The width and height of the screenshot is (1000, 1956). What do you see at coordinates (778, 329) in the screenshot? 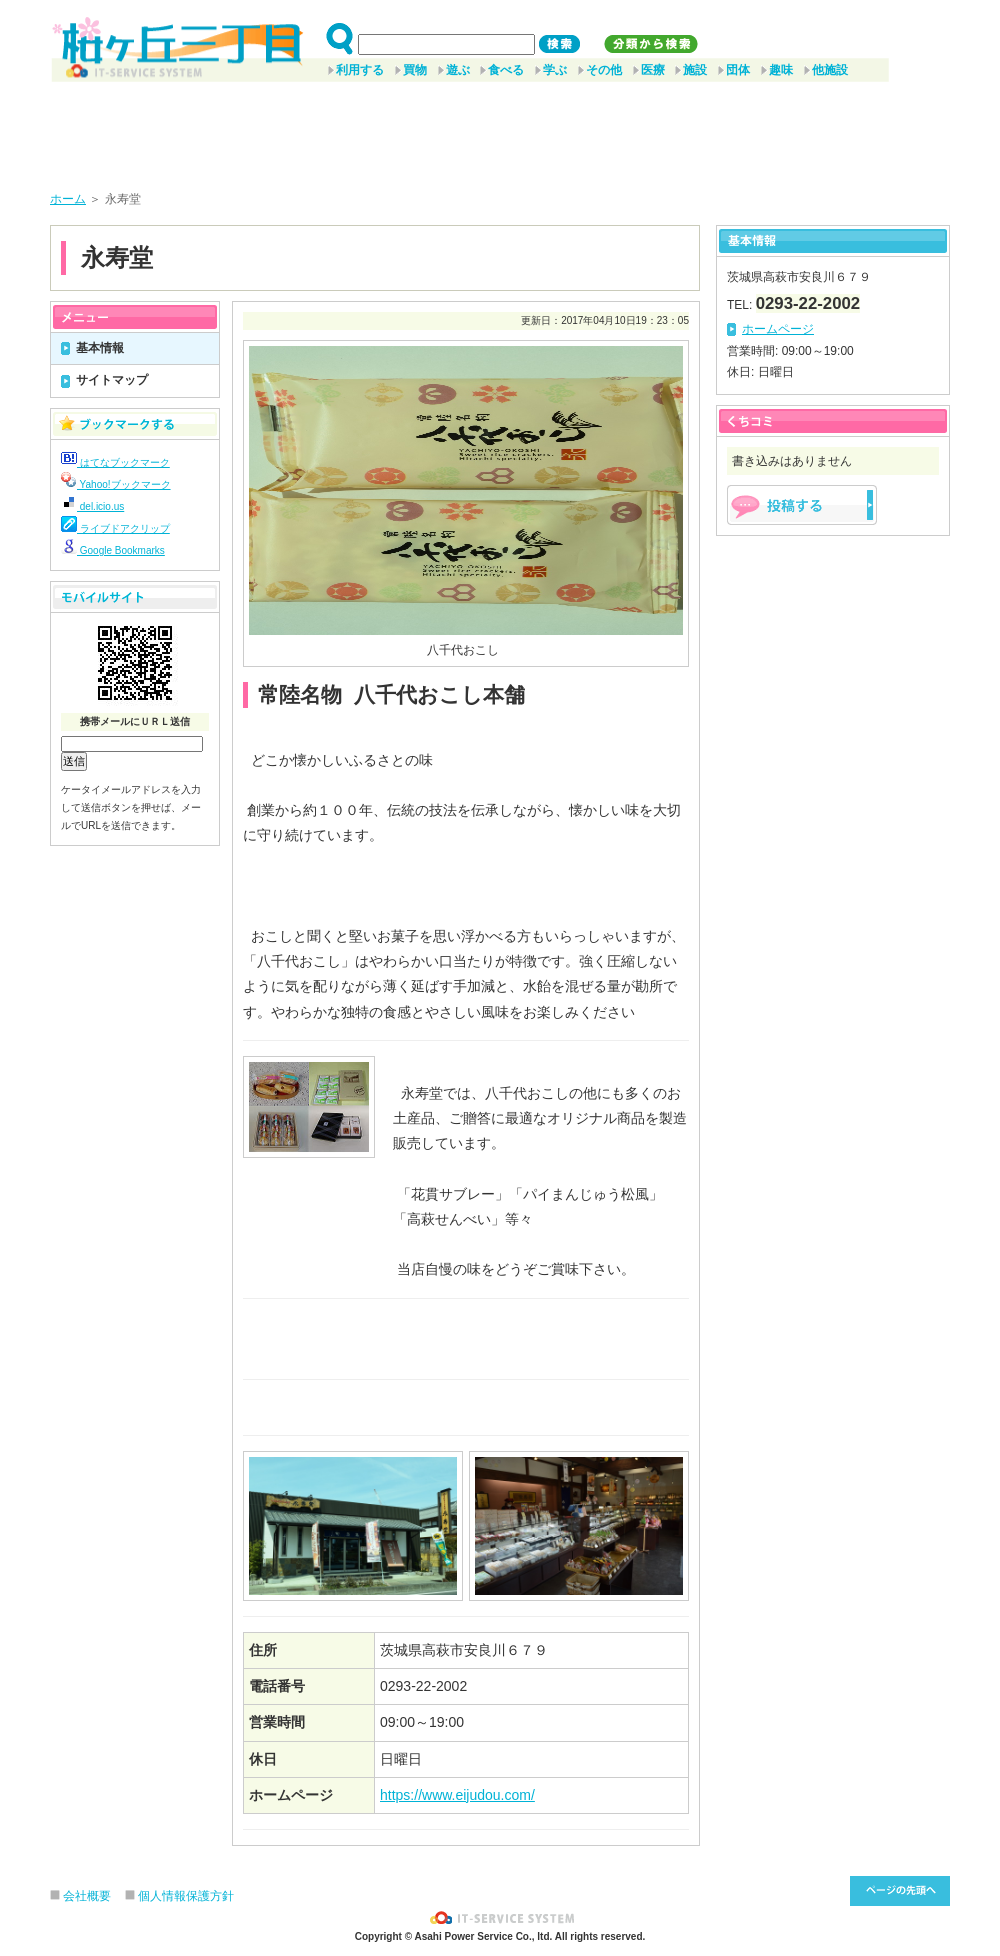
I see `ホームページ` at bounding box center [778, 329].